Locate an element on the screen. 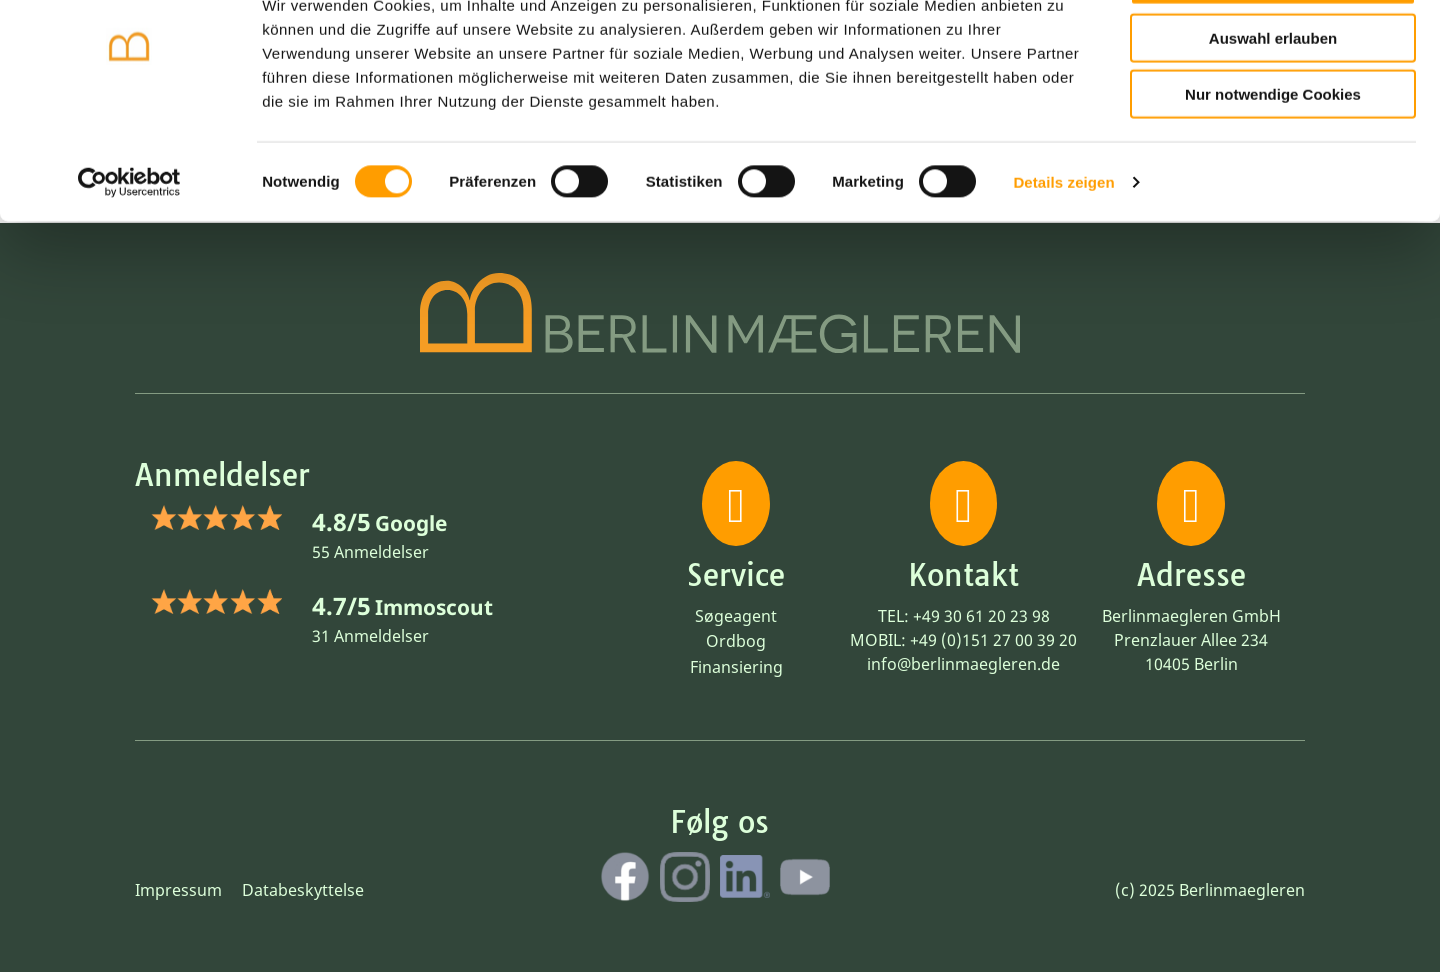  Cookies zulassen is located at coordinates (1273, 48).